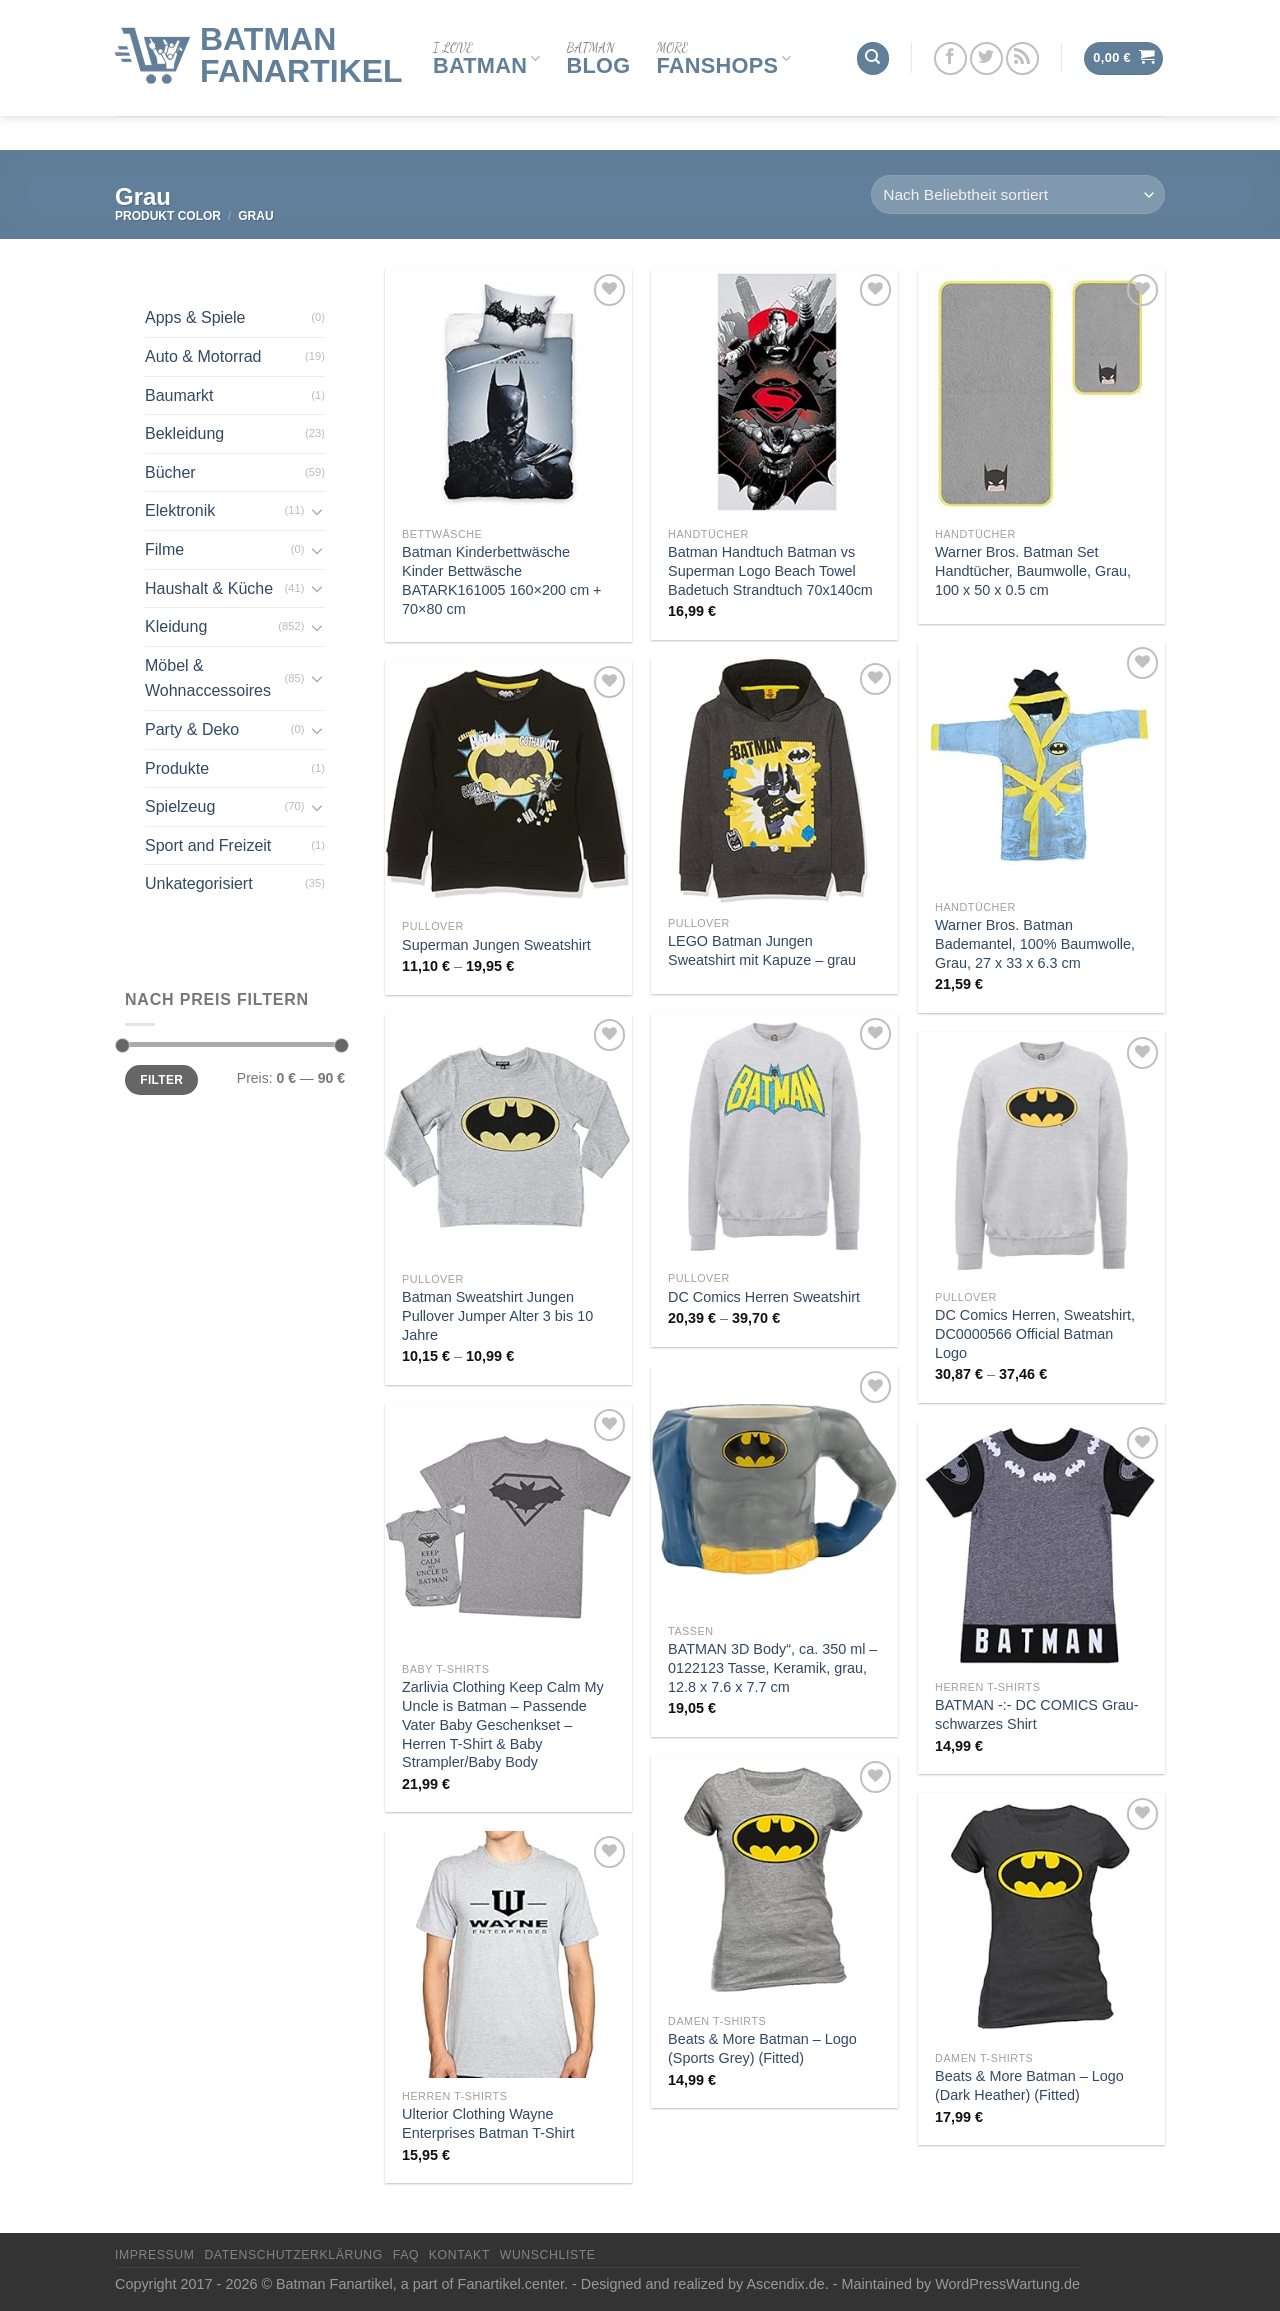  What do you see at coordinates (170, 472) in the screenshot?
I see `Bücher` at bounding box center [170, 472].